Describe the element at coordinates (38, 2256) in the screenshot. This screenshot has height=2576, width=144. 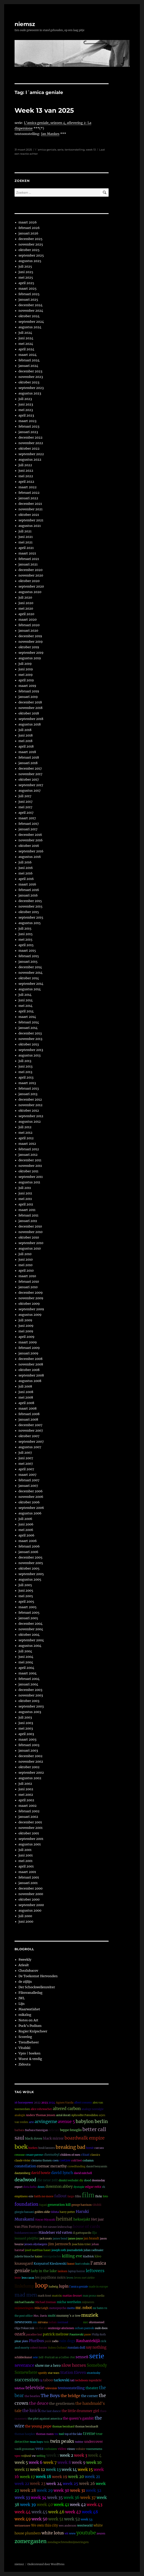
I see `kaizer [kaizer (1 item)]` at that location.